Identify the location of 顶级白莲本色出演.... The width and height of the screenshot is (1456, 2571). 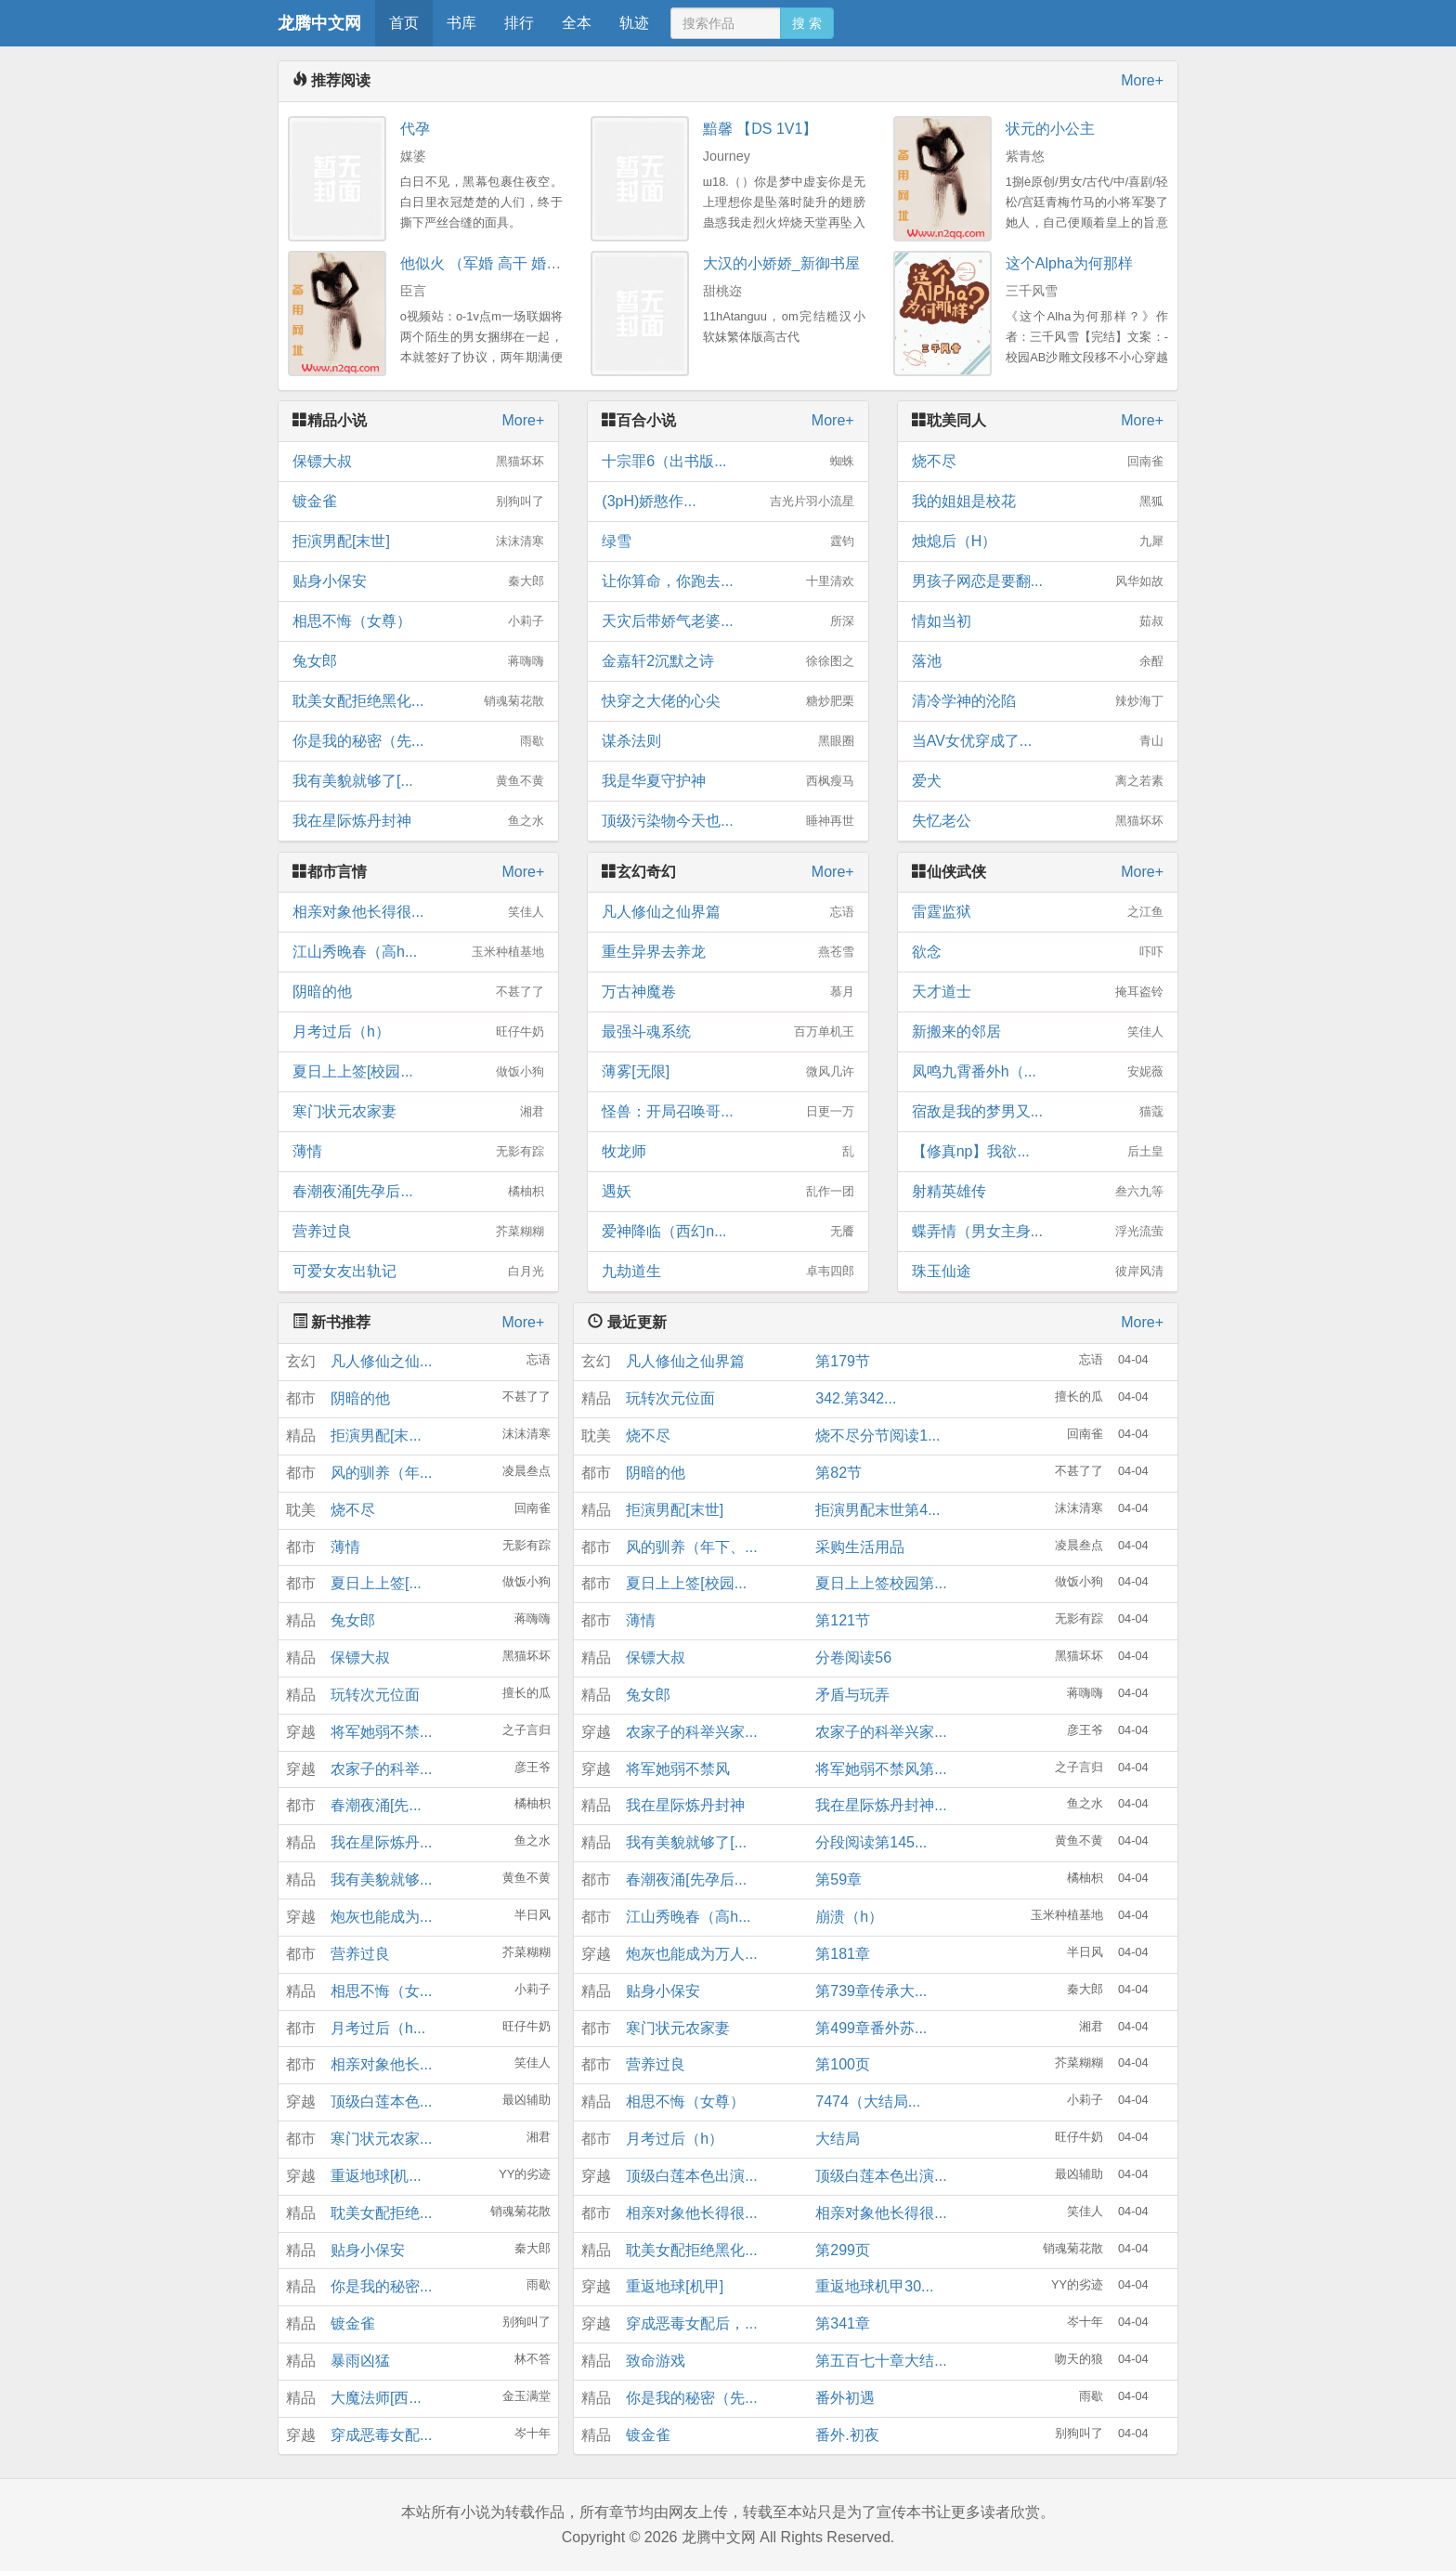
(691, 2176).